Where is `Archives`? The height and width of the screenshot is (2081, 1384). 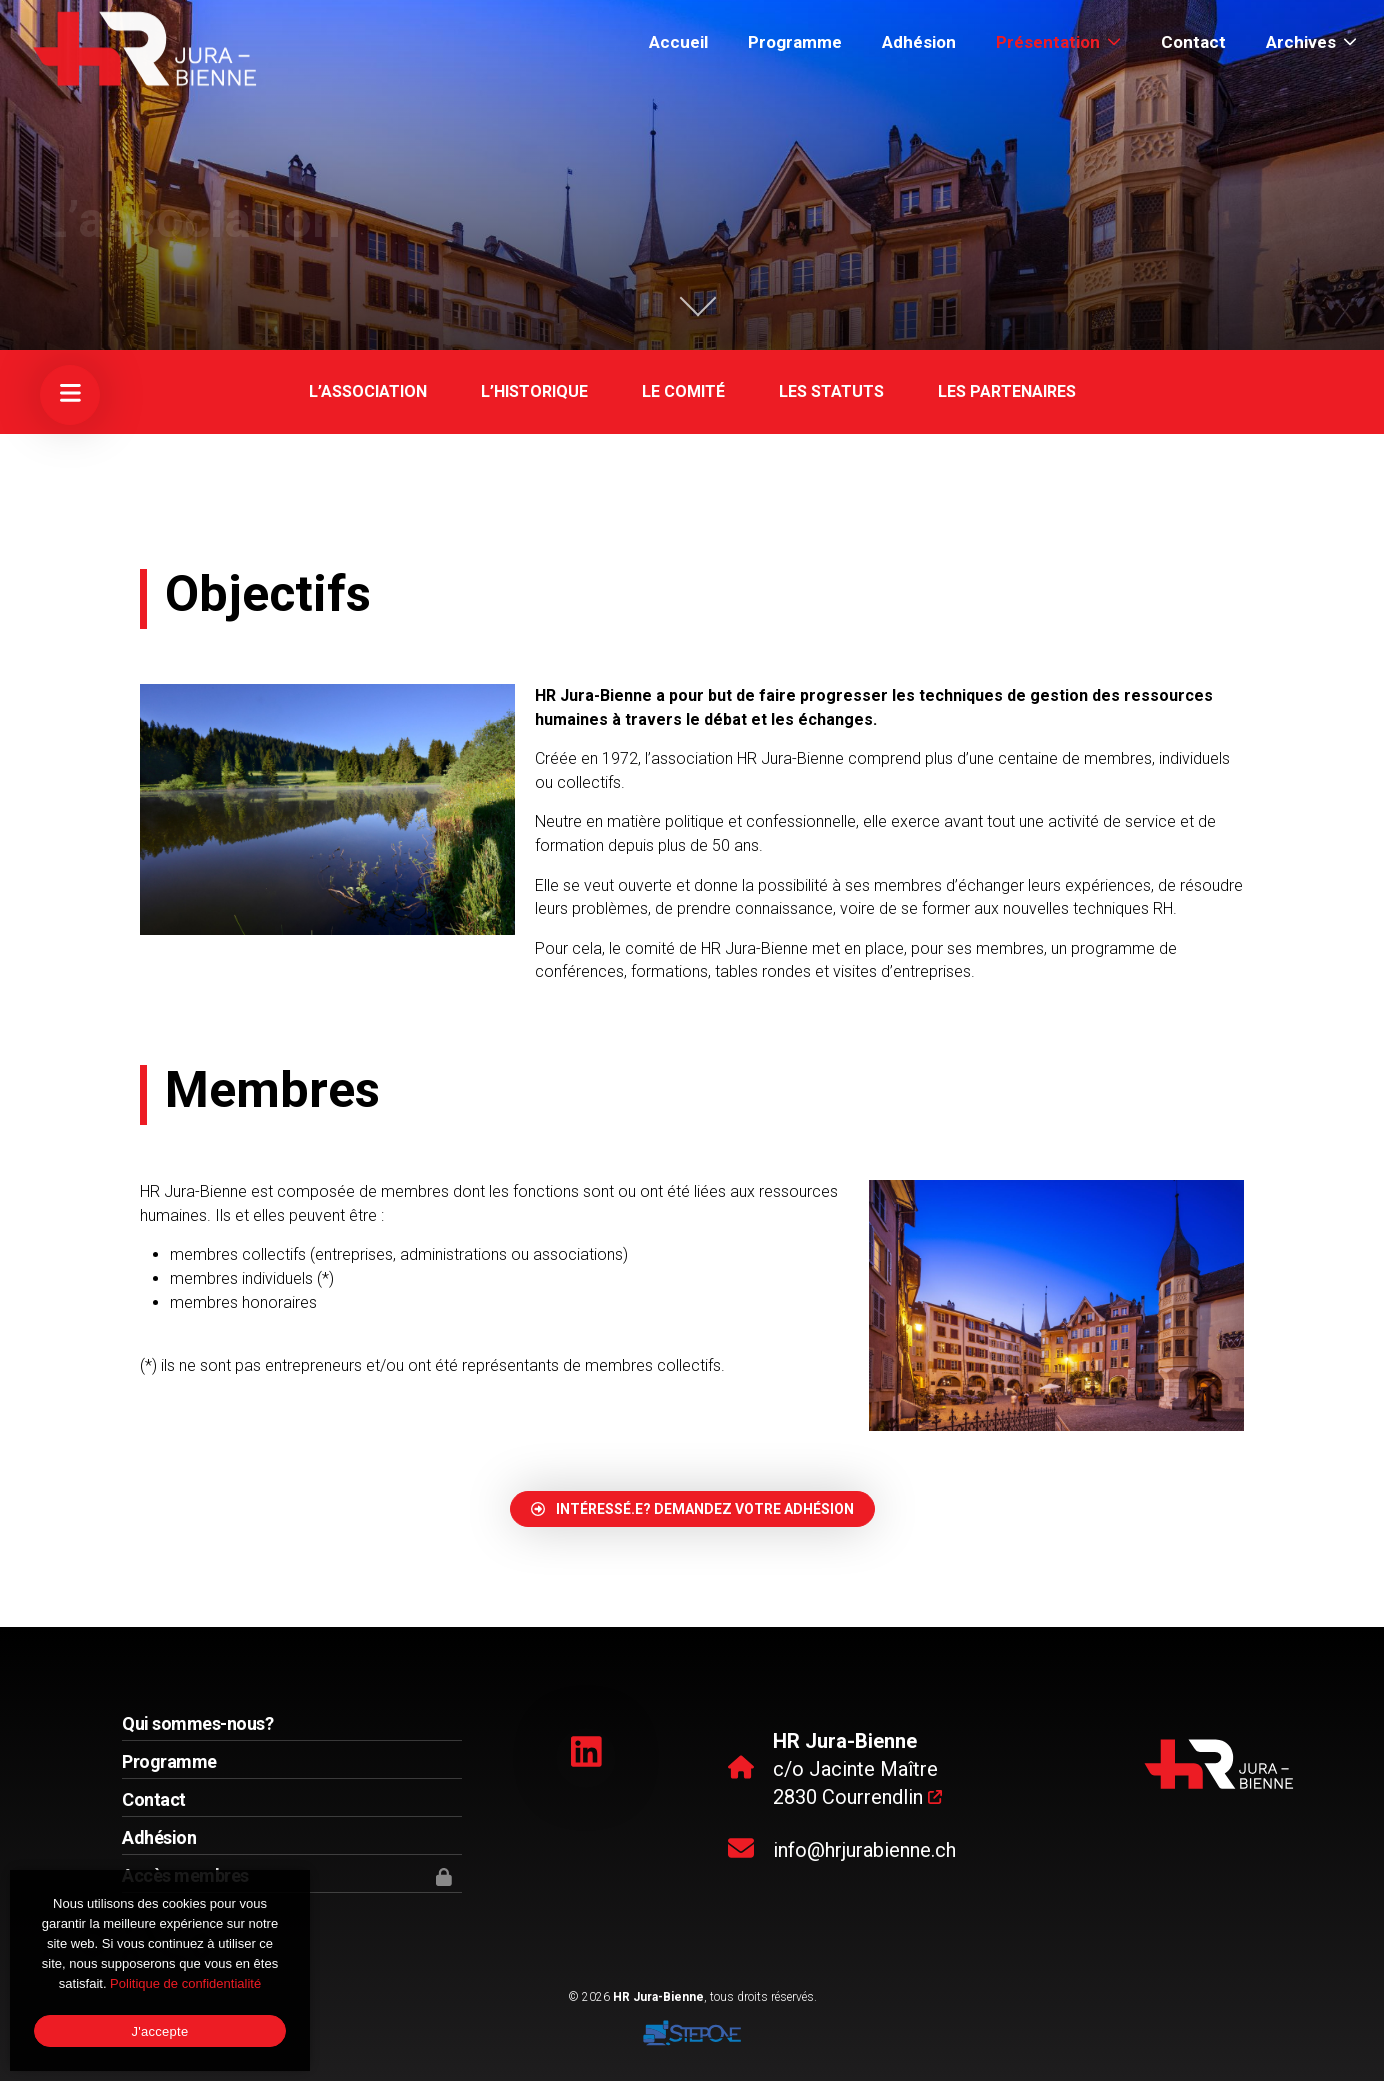 Archives is located at coordinates (1311, 42).